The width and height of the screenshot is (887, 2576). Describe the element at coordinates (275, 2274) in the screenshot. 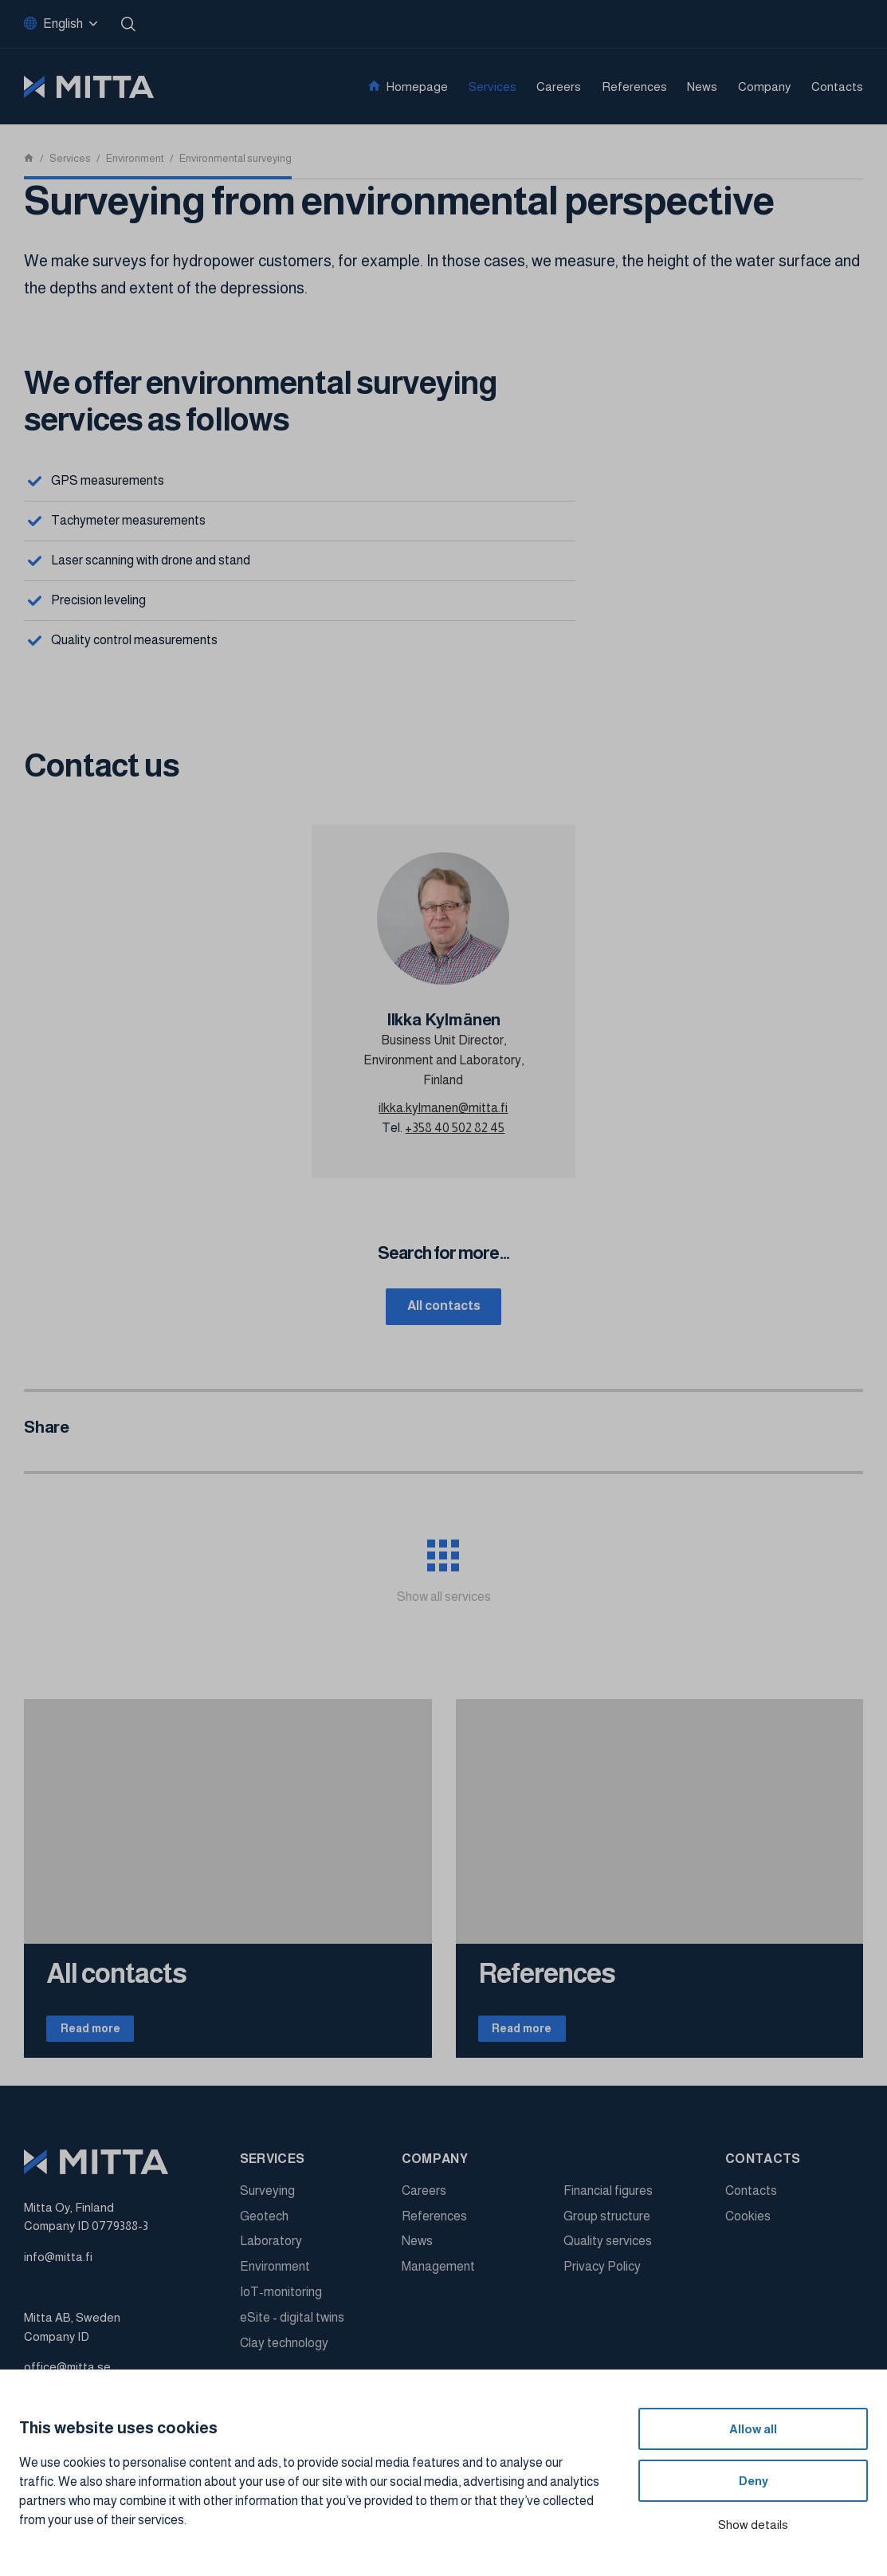

I see `Environment` at that location.